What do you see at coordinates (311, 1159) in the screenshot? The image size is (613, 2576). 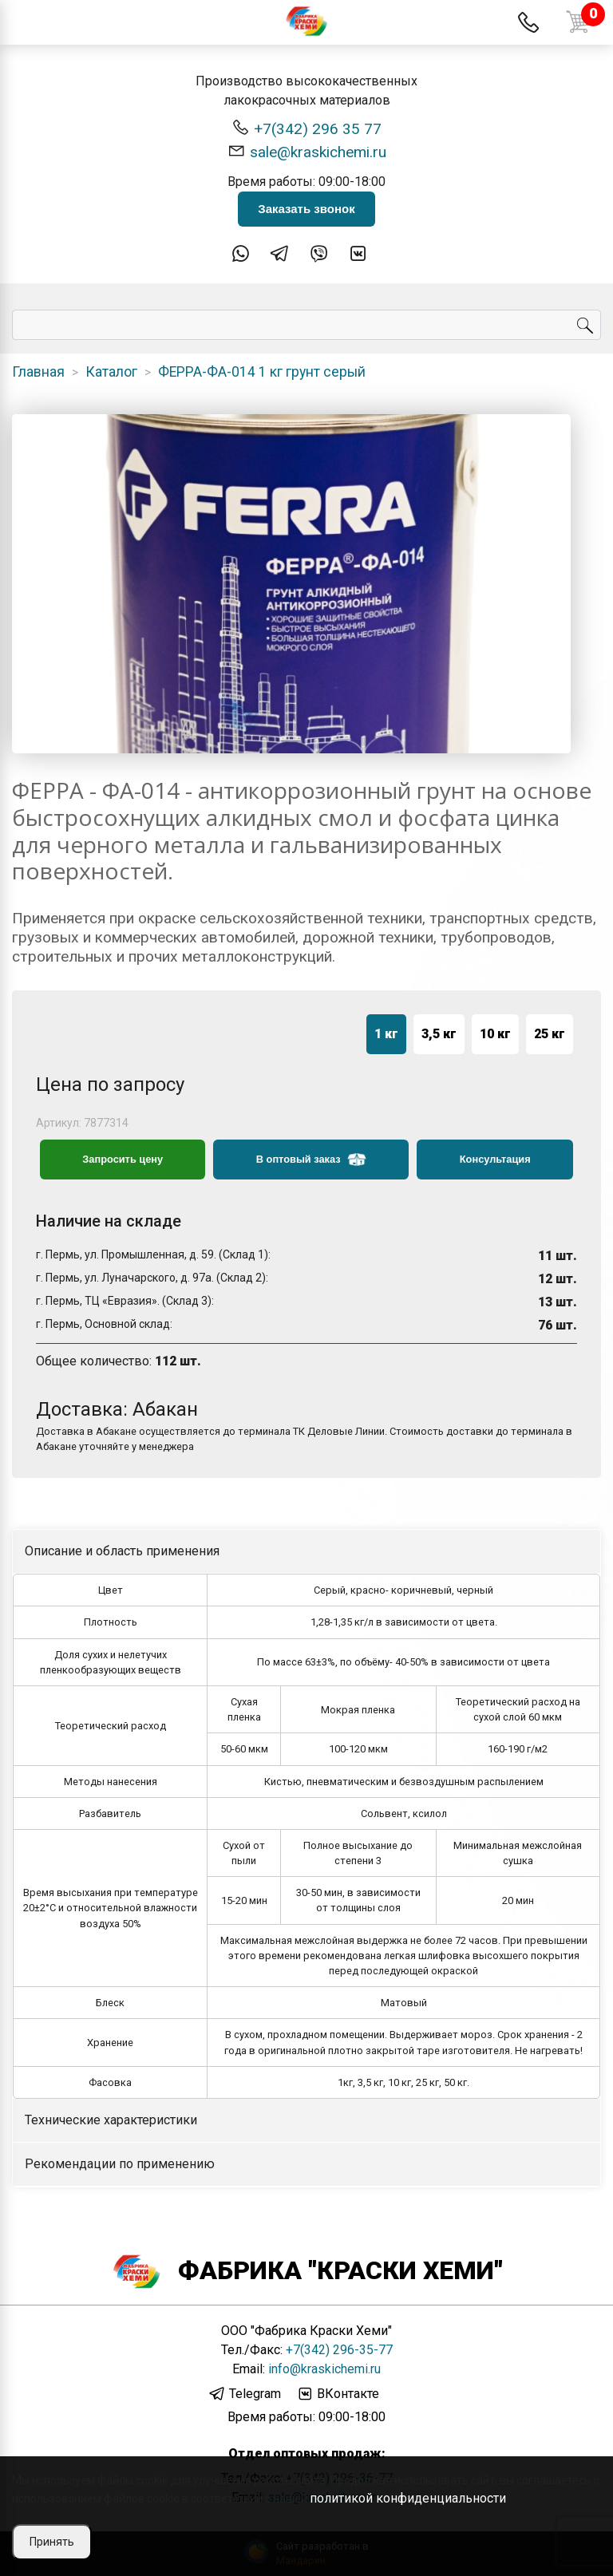 I see `В оптовый заказ` at bounding box center [311, 1159].